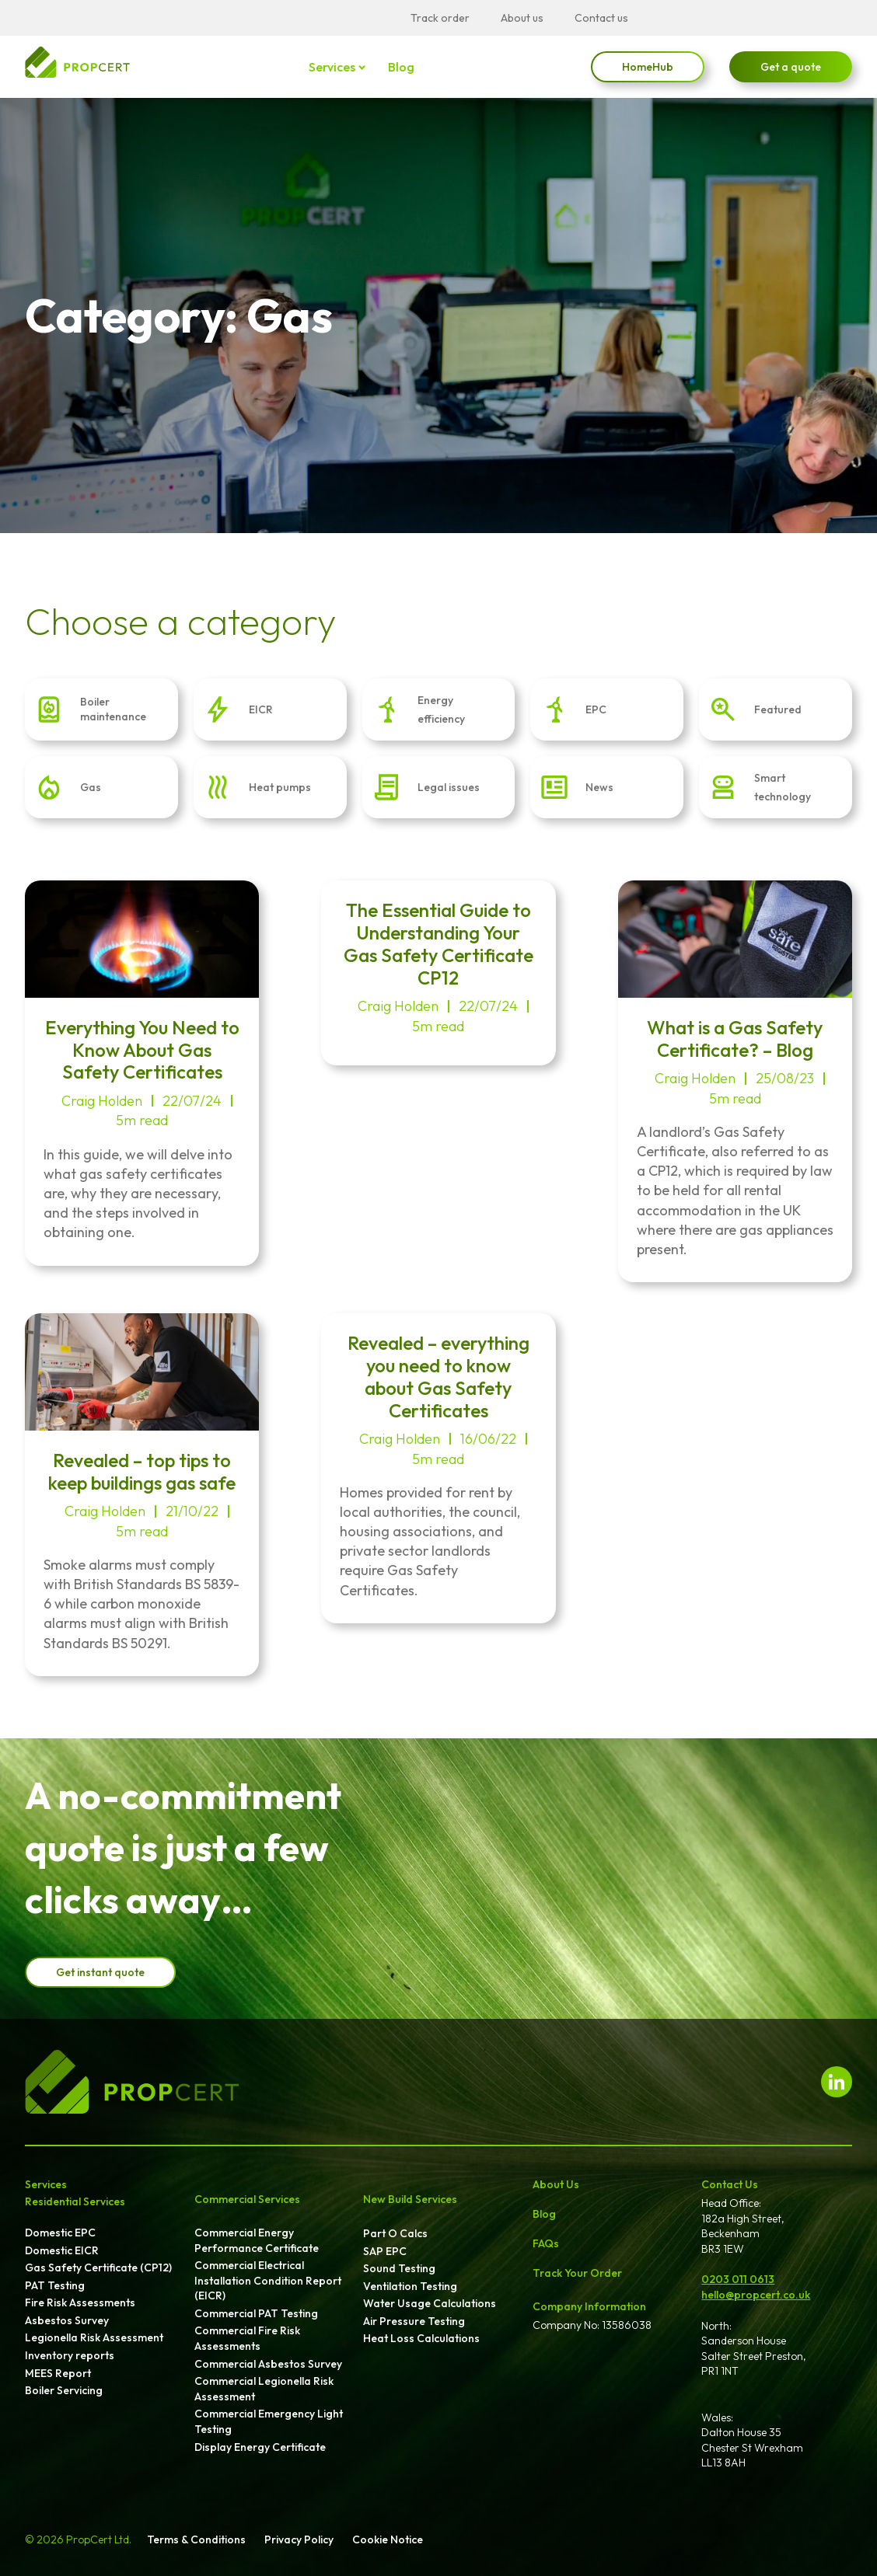  What do you see at coordinates (268, 2364) in the screenshot?
I see `Commercial Asbestos Survey` at bounding box center [268, 2364].